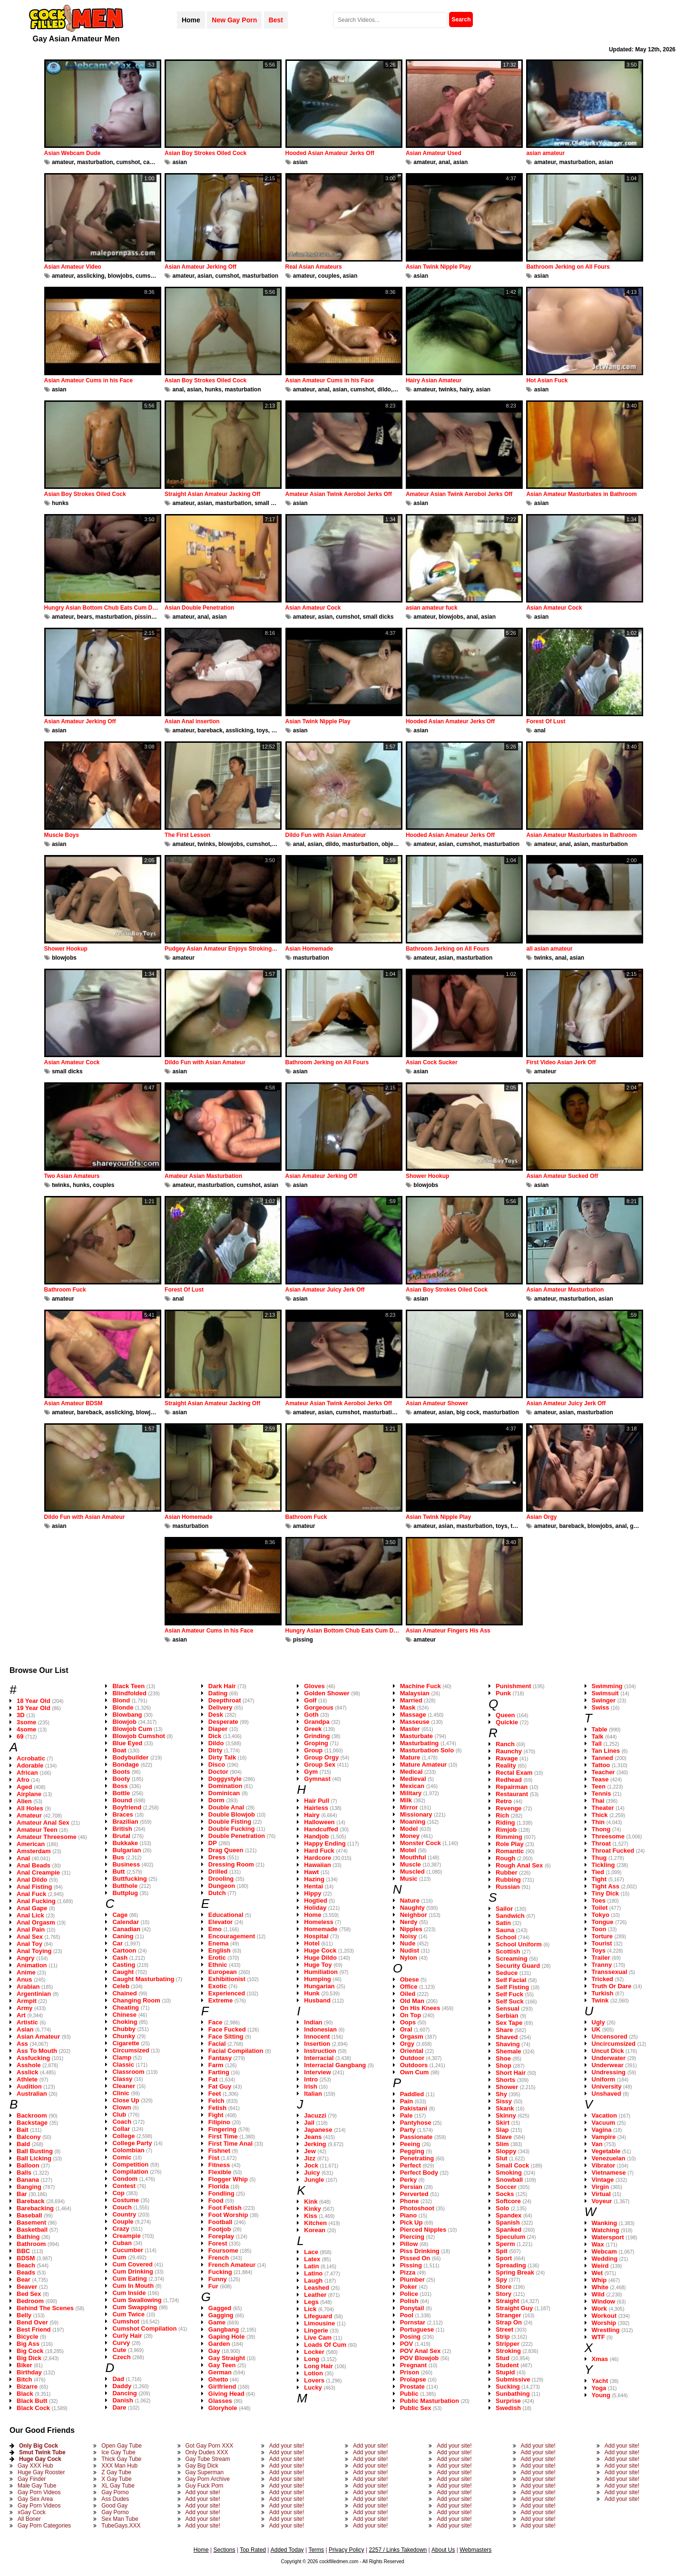 The height and width of the screenshot is (2576, 685). I want to click on Cheating, so click(125, 2007).